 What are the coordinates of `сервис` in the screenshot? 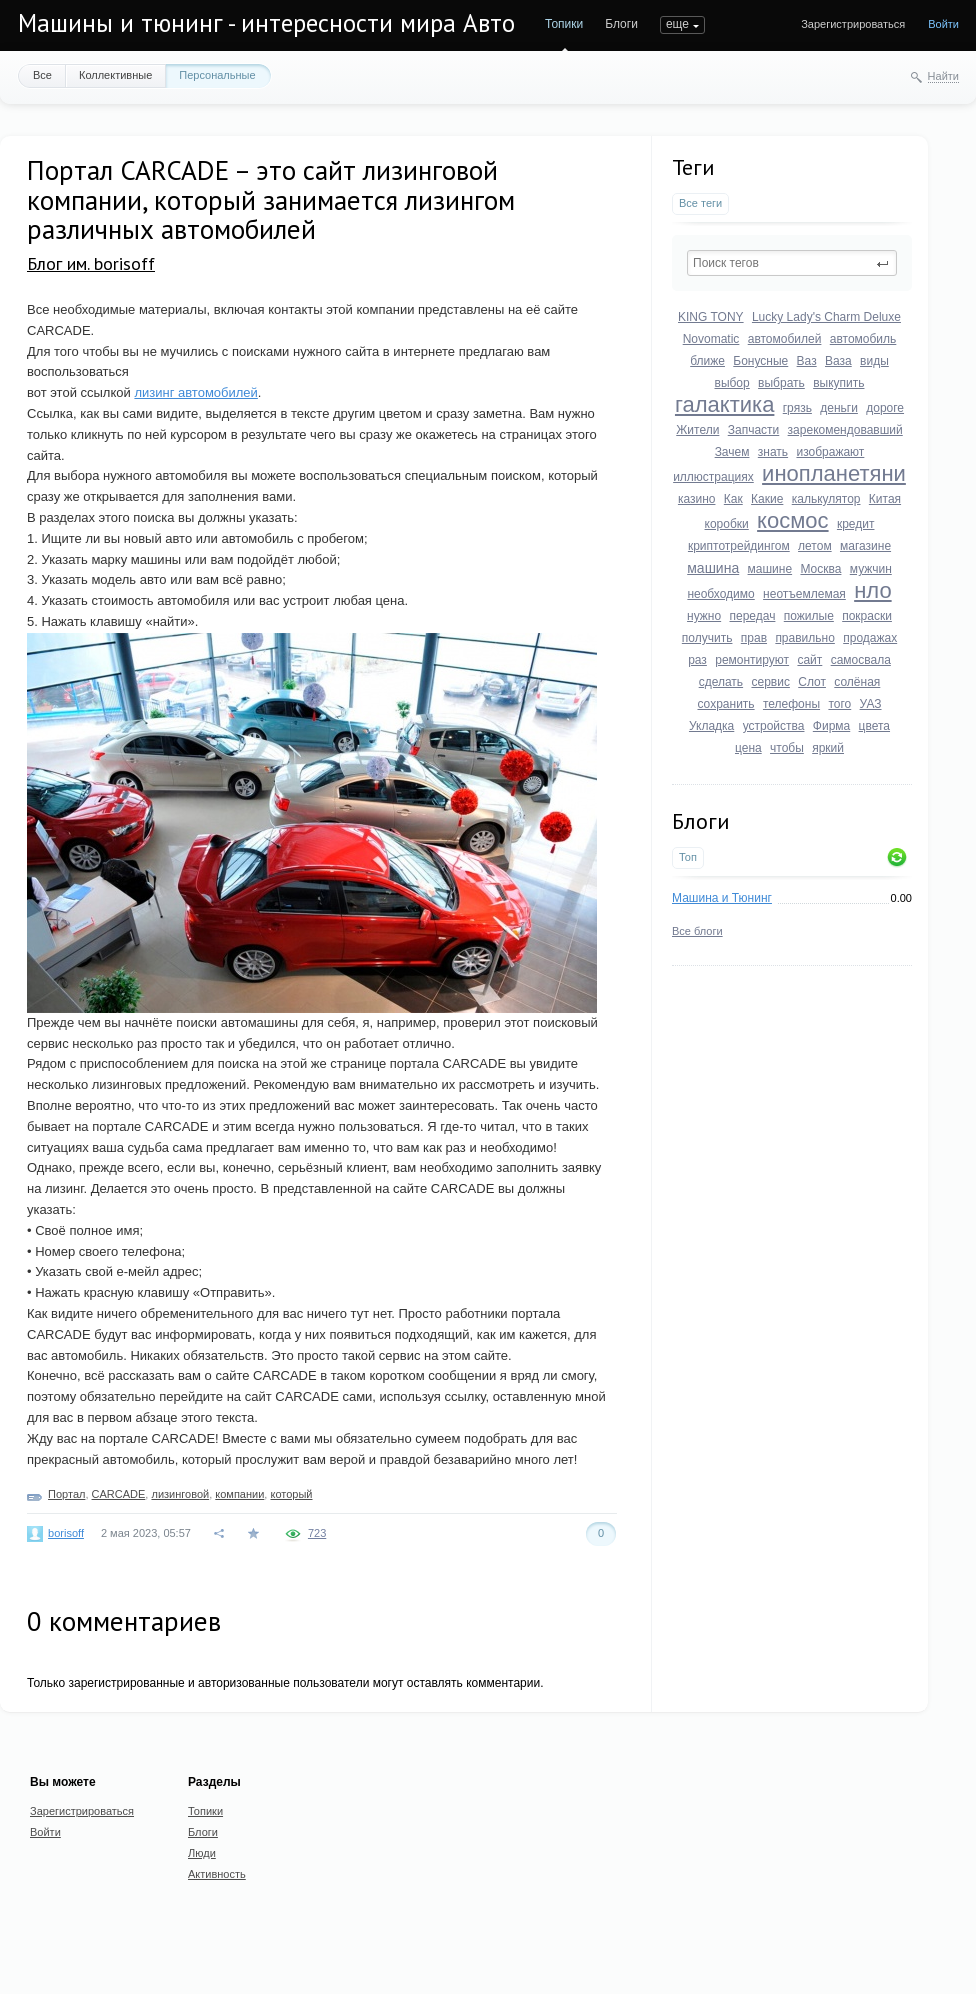 It's located at (770, 682).